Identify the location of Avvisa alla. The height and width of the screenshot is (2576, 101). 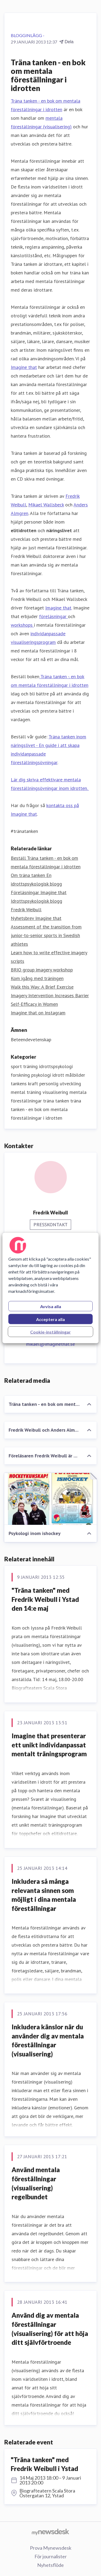
(50, 1306).